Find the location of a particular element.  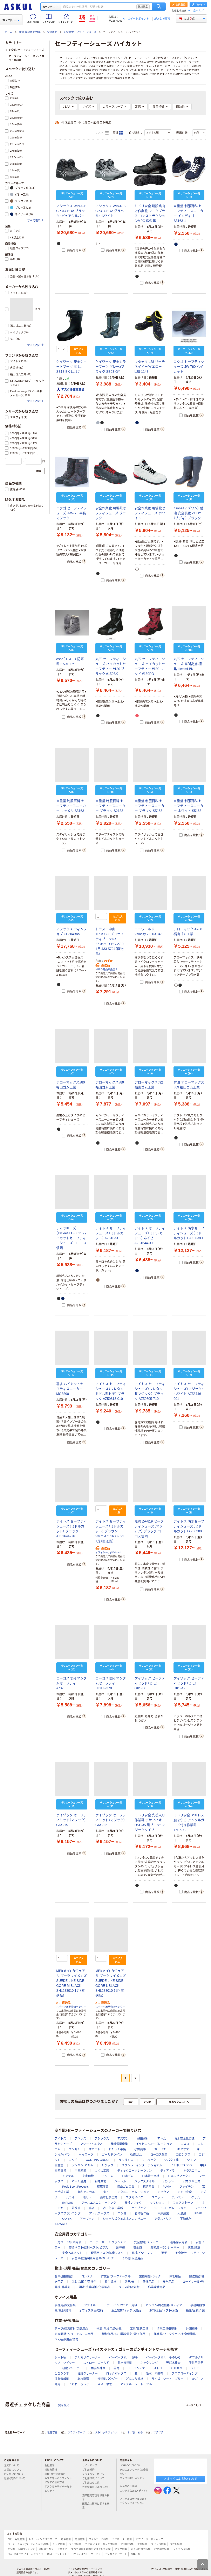

ゴールドウイン is located at coordinates (112, 2154).